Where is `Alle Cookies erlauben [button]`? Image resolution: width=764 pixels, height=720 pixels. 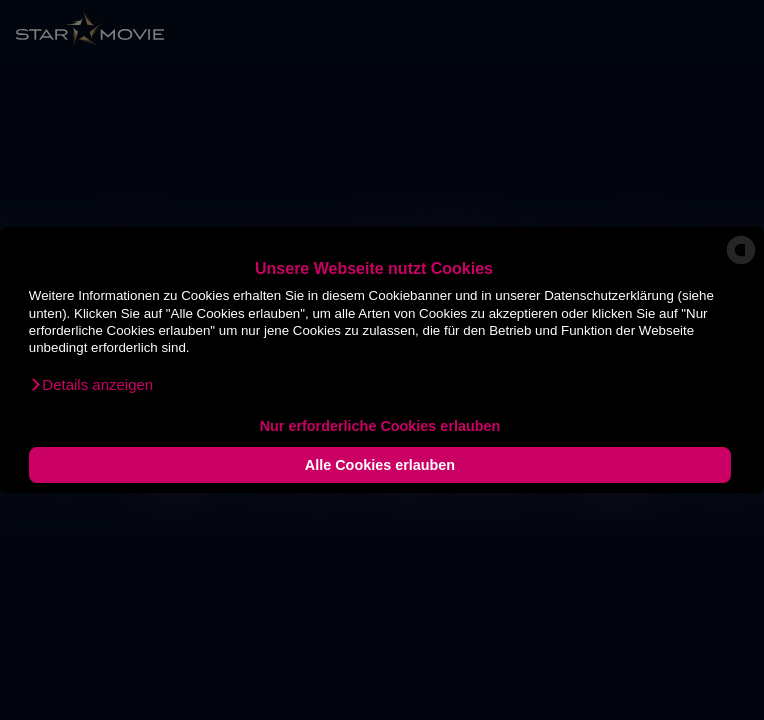
Alle Cookies erlauben [button] is located at coordinates (380, 465).